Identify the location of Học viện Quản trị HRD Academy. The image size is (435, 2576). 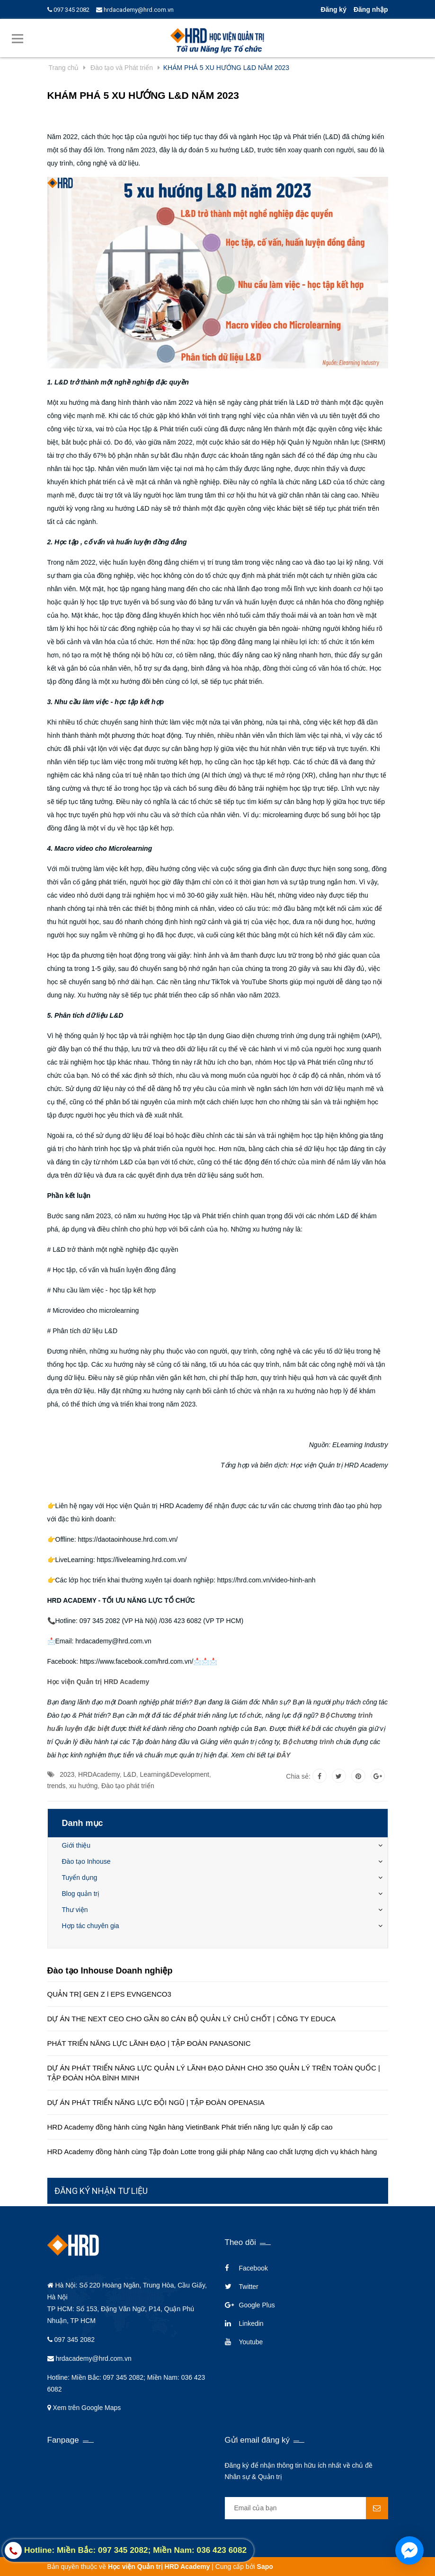
(98, 1681).